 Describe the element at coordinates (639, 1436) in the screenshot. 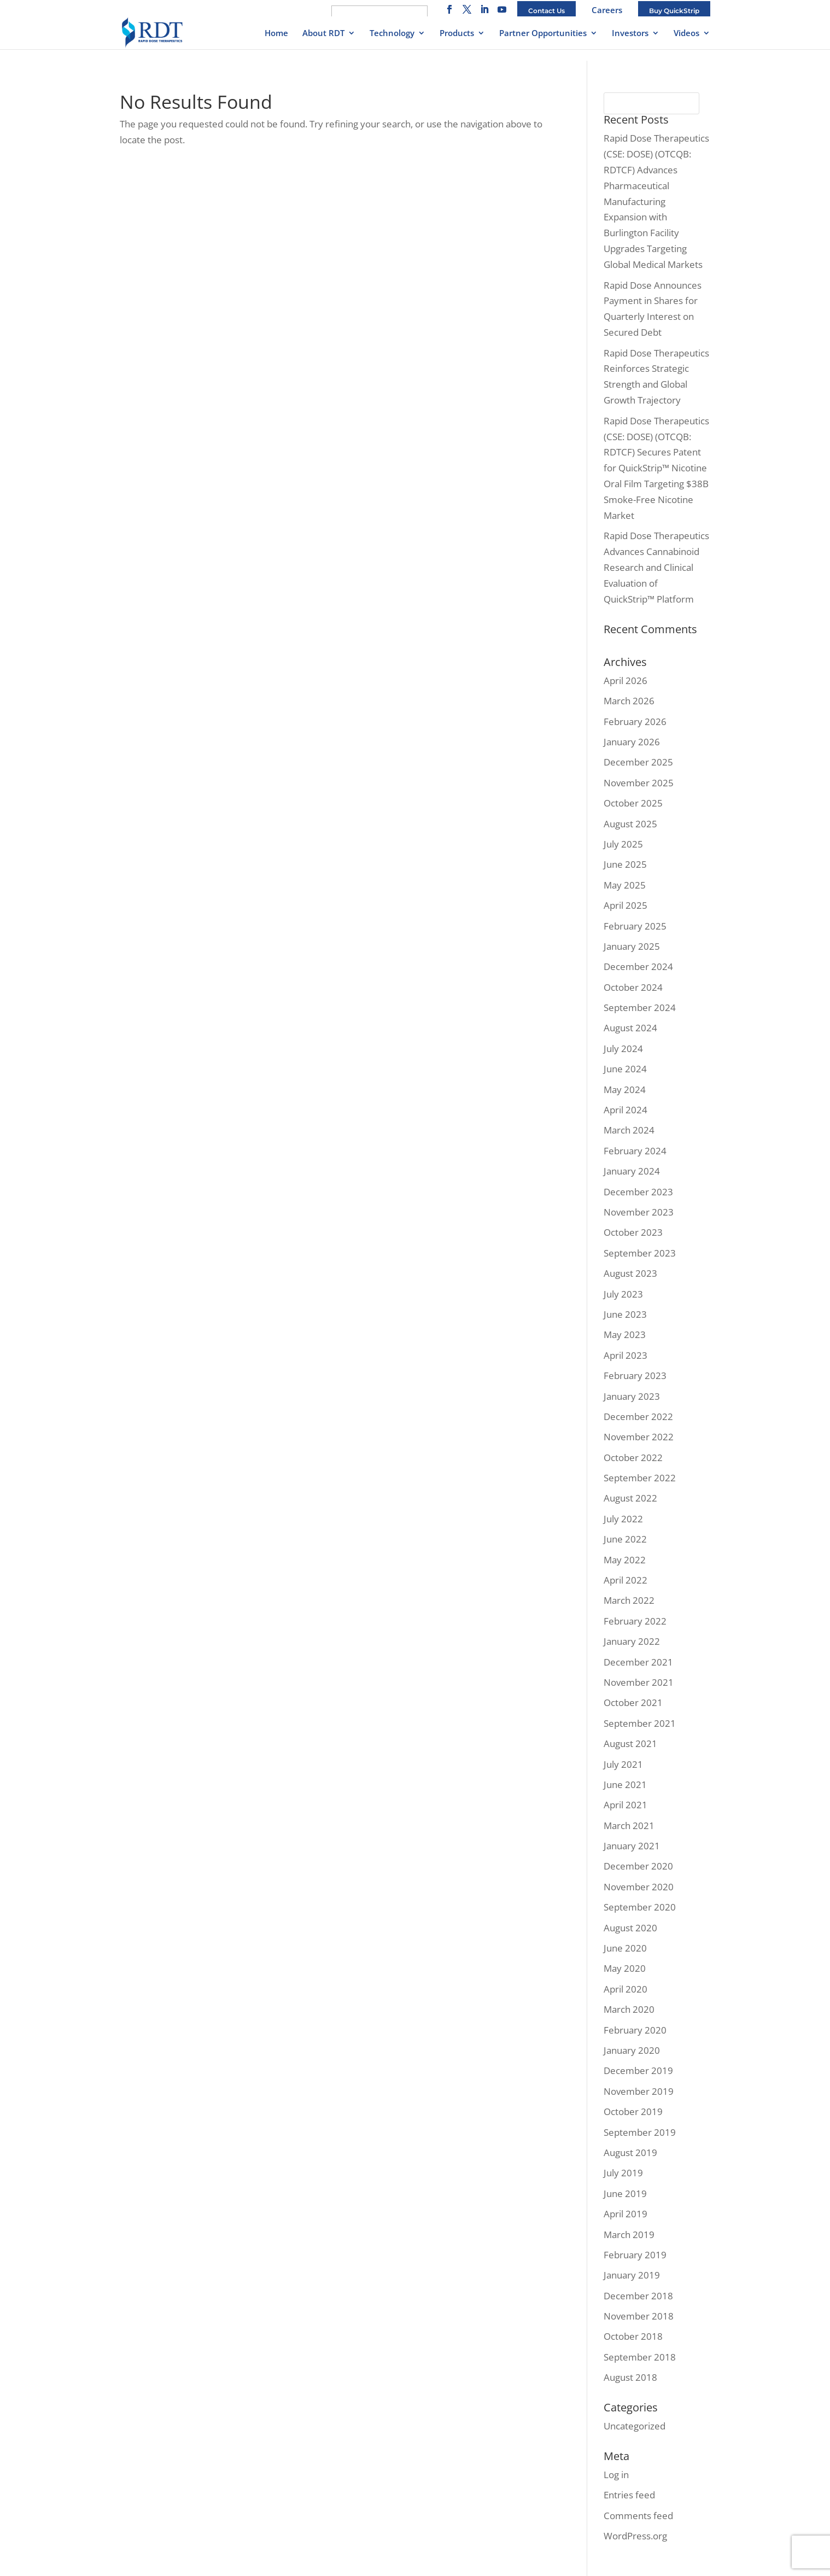

I see `November 2022` at that location.